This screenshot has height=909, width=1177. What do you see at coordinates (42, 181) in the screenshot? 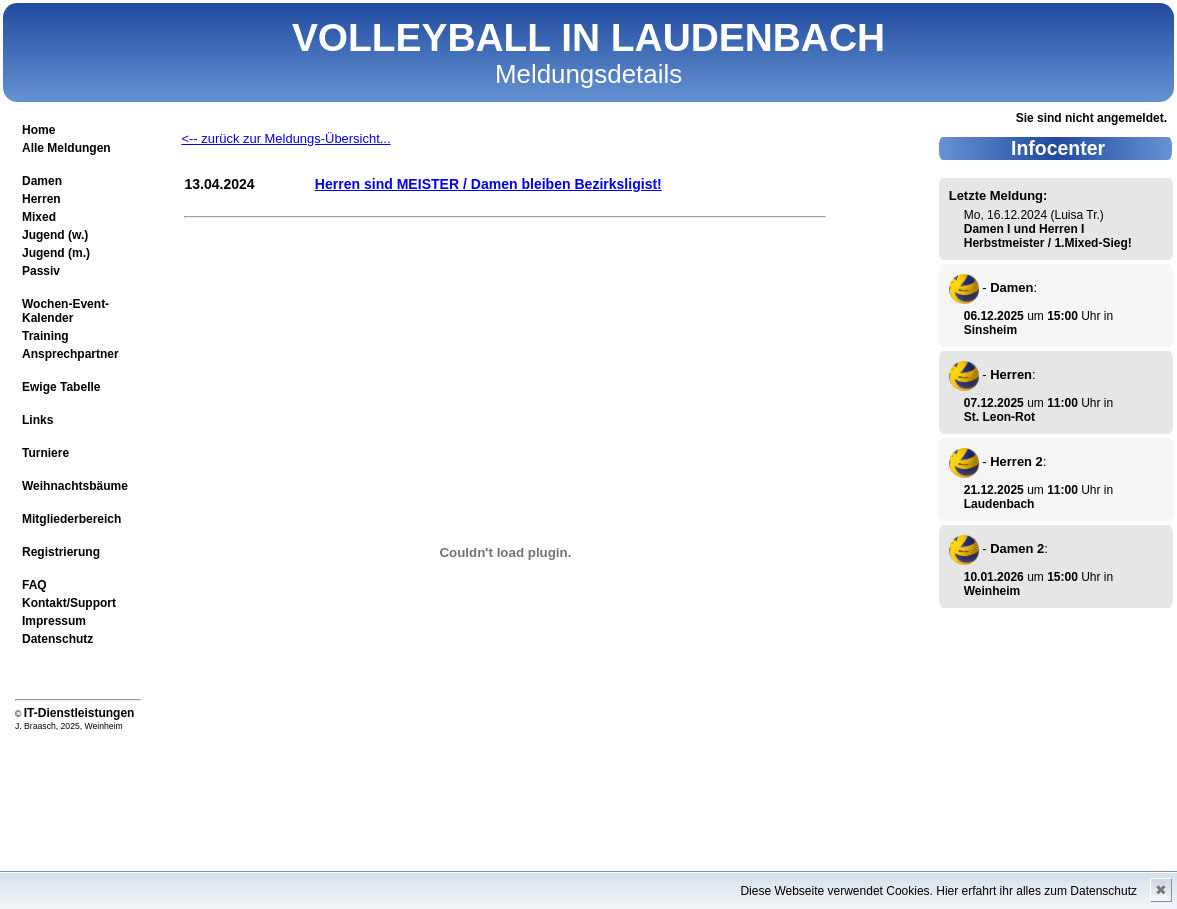
I see `Damen` at bounding box center [42, 181].